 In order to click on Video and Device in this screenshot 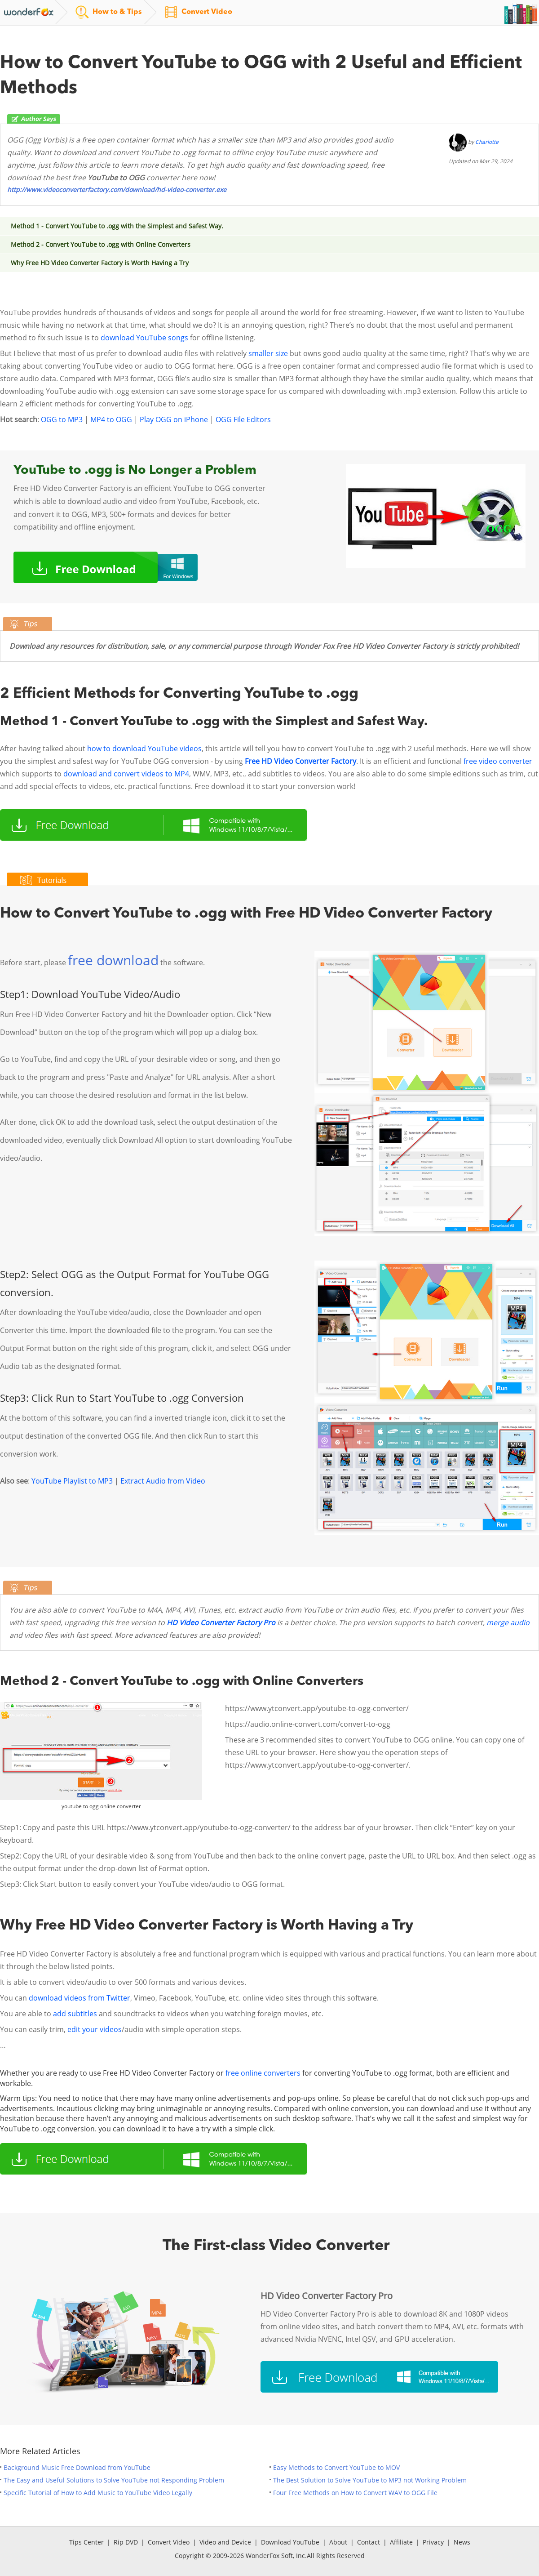, I will do `click(225, 2542)`.